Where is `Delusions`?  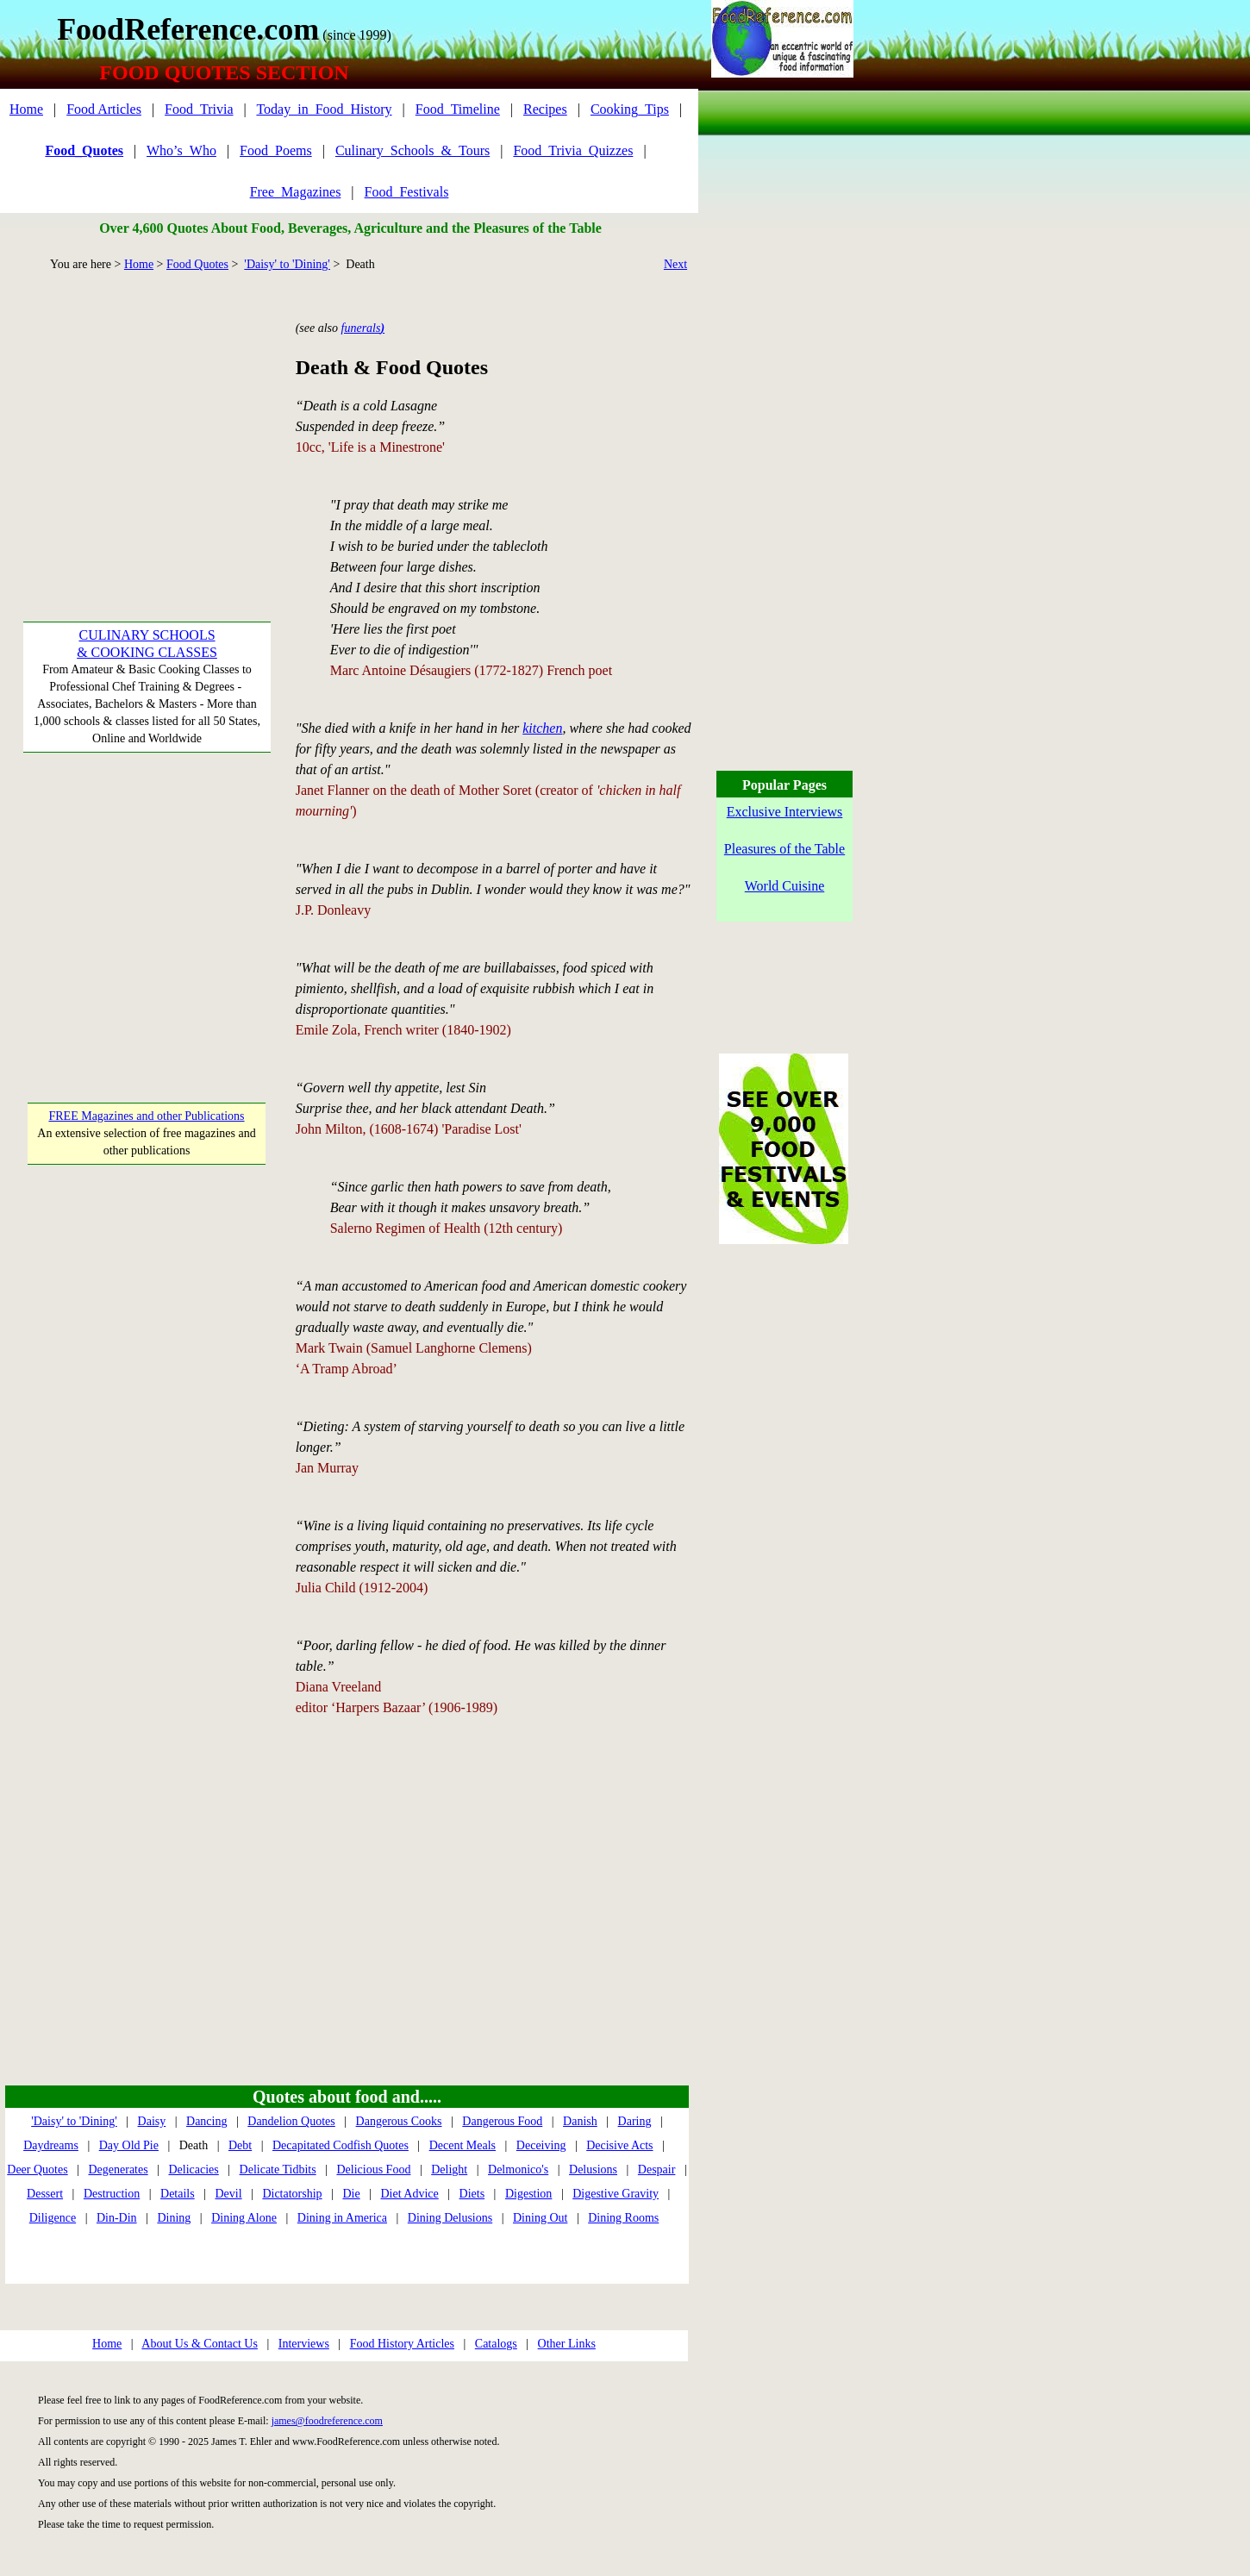
Delusions is located at coordinates (593, 2169).